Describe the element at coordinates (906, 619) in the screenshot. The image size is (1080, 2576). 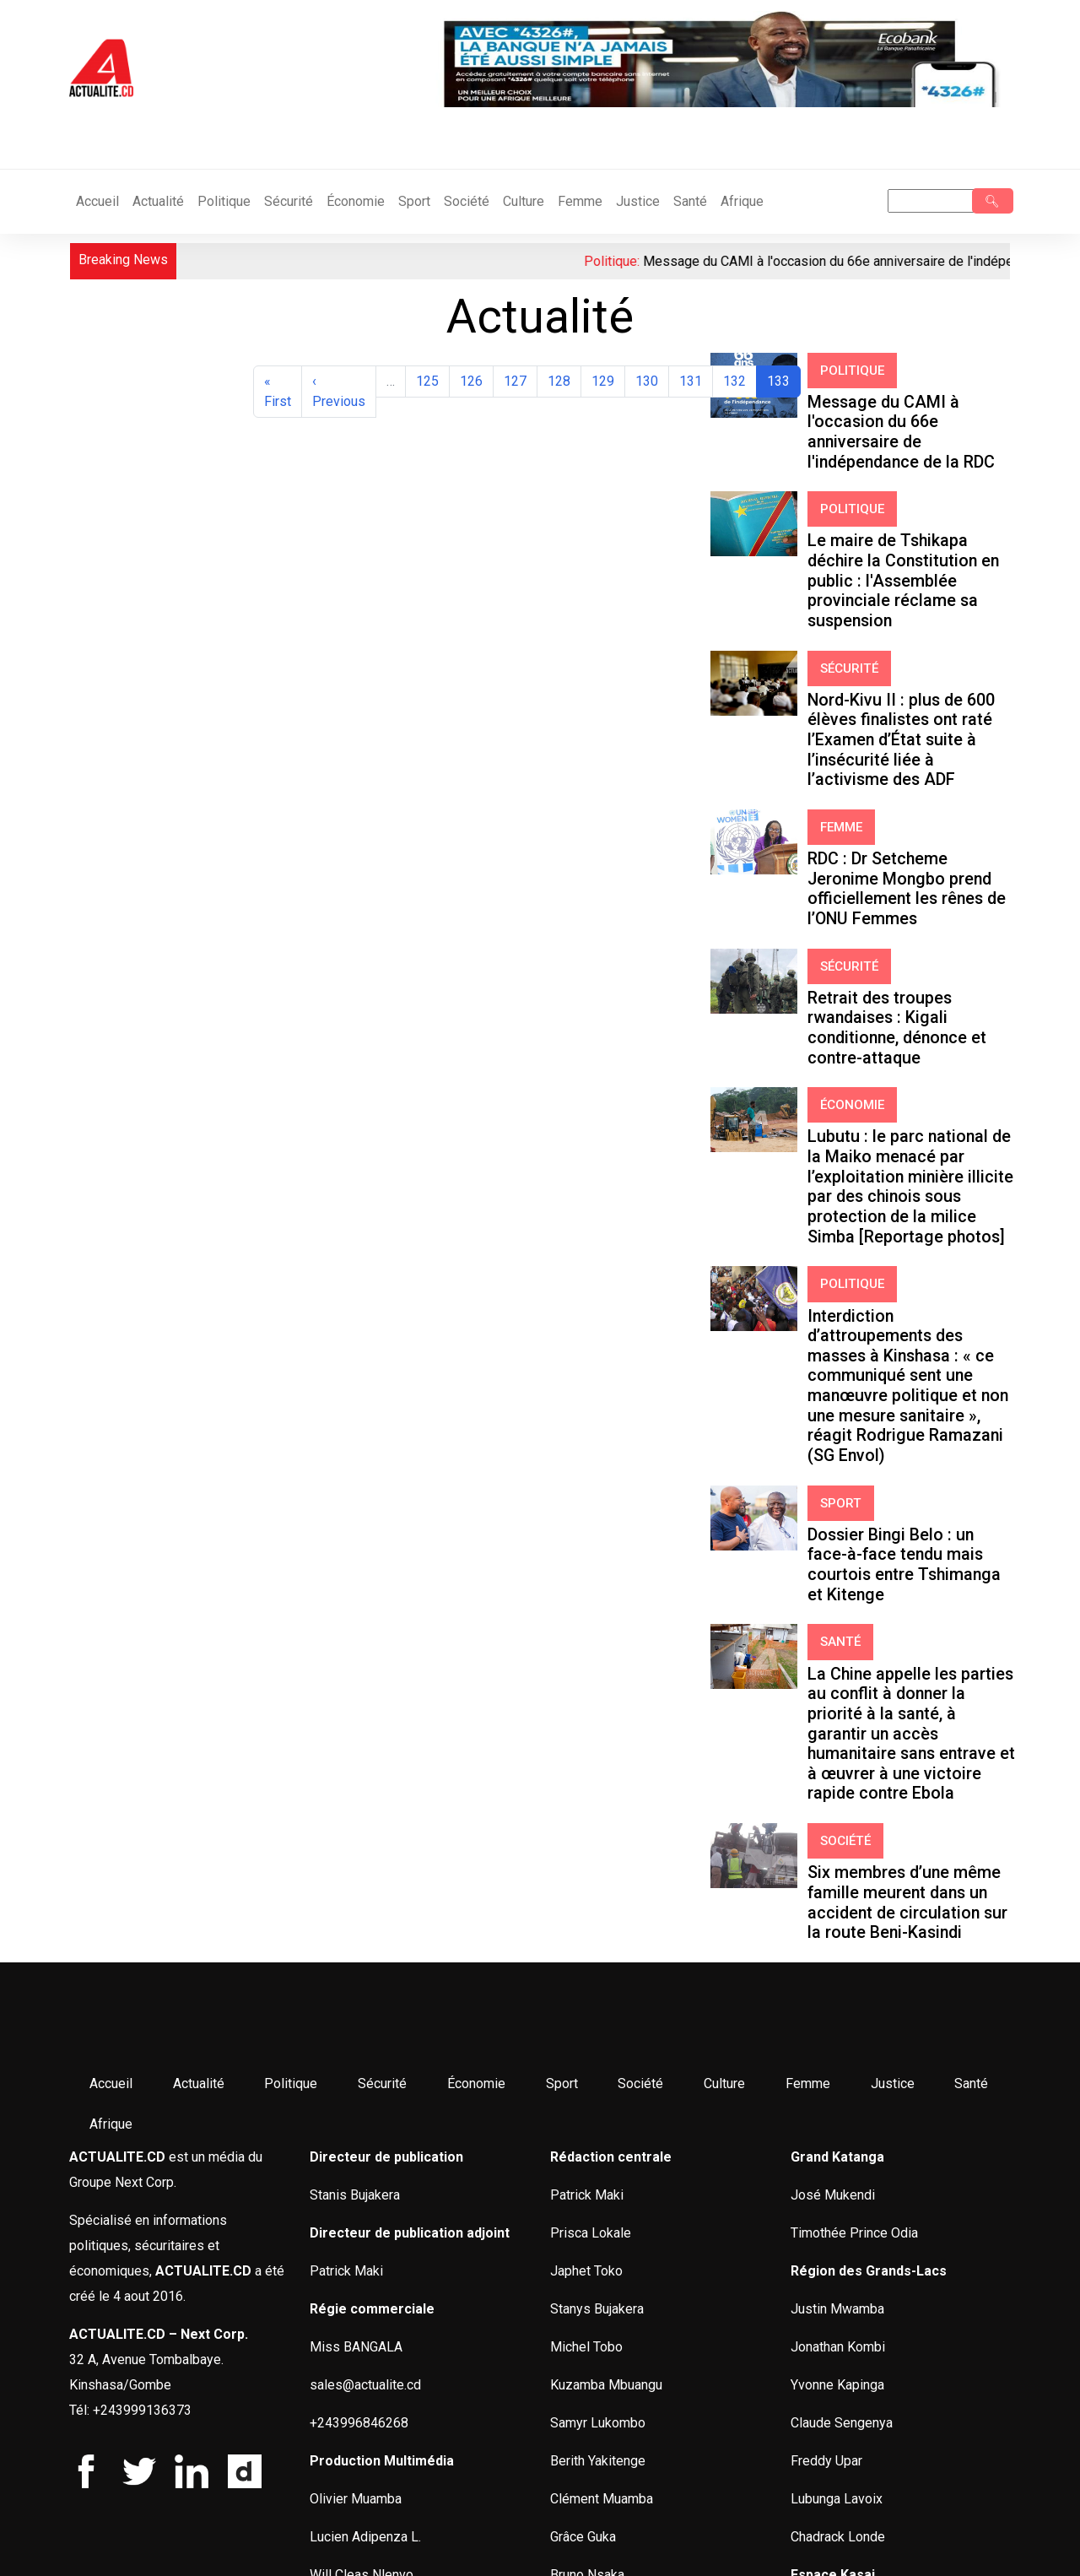
I see `Nord-Kivu II : plus de 600 élèves finalistes ont raté l’Examen d’État suite à l’insécurité liée à l’activisme des ADF` at that location.